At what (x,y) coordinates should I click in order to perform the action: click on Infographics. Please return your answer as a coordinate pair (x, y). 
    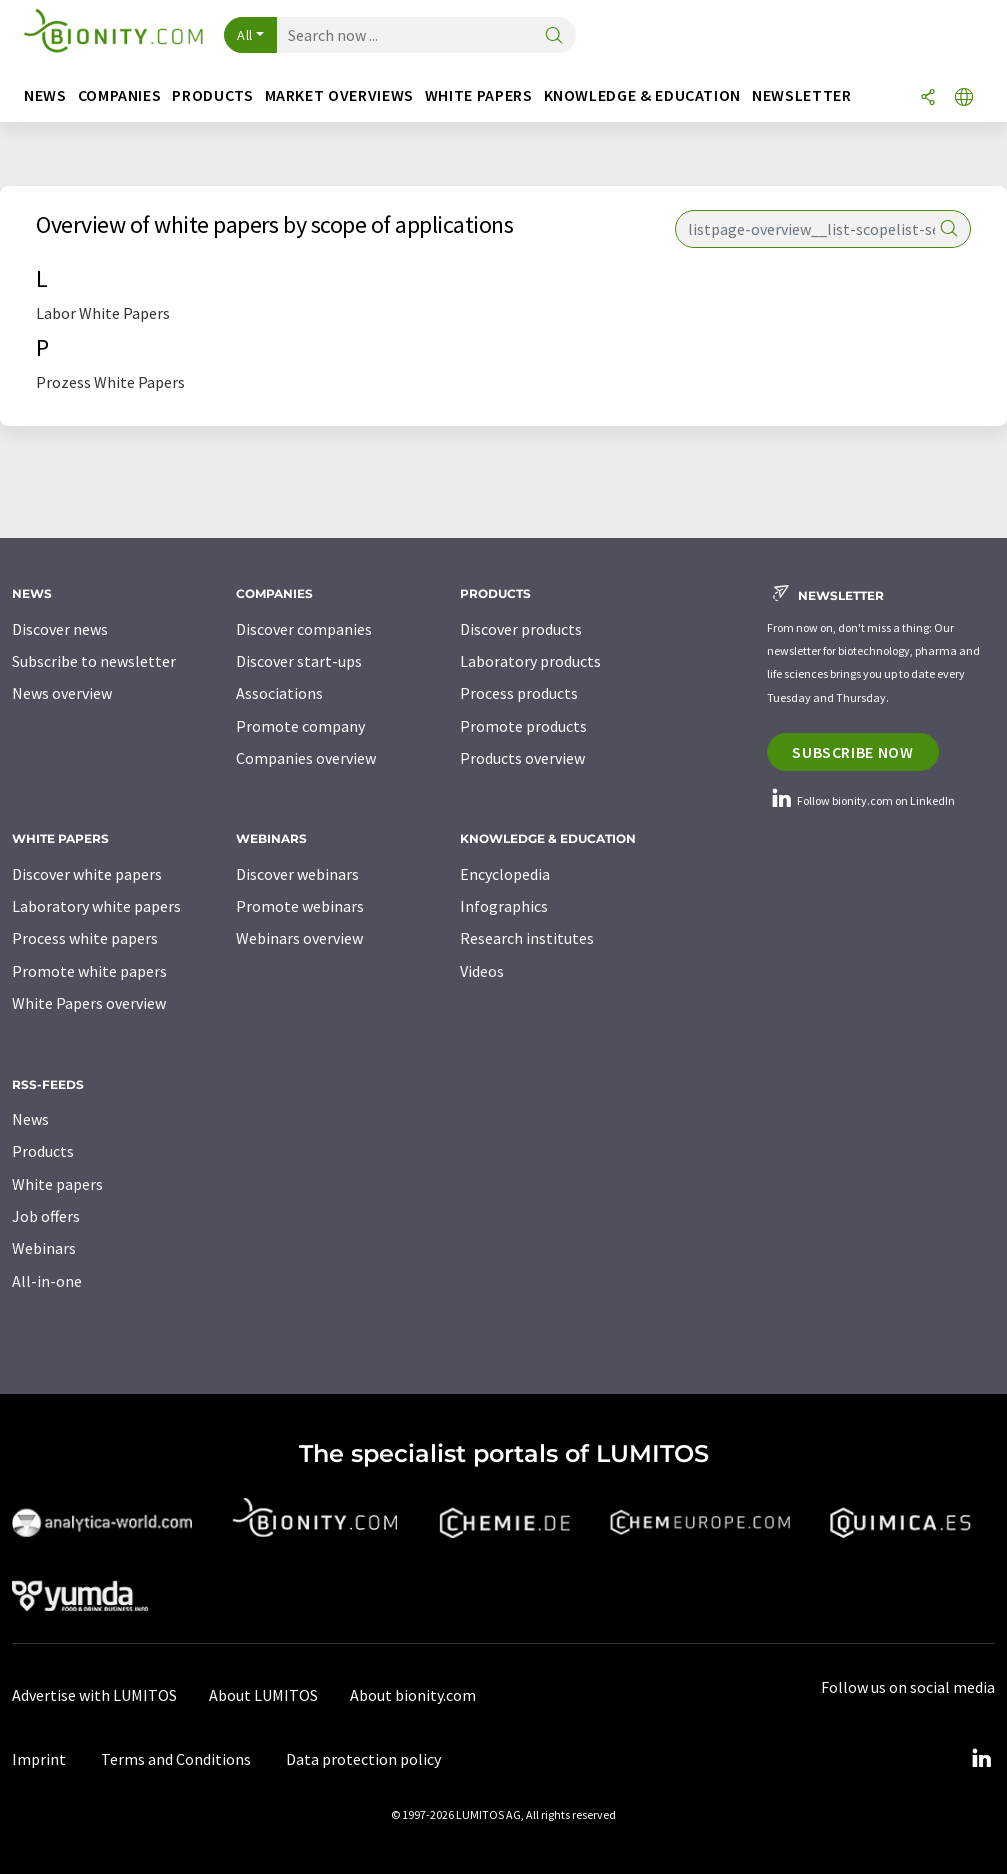
    Looking at the image, I should click on (504, 906).